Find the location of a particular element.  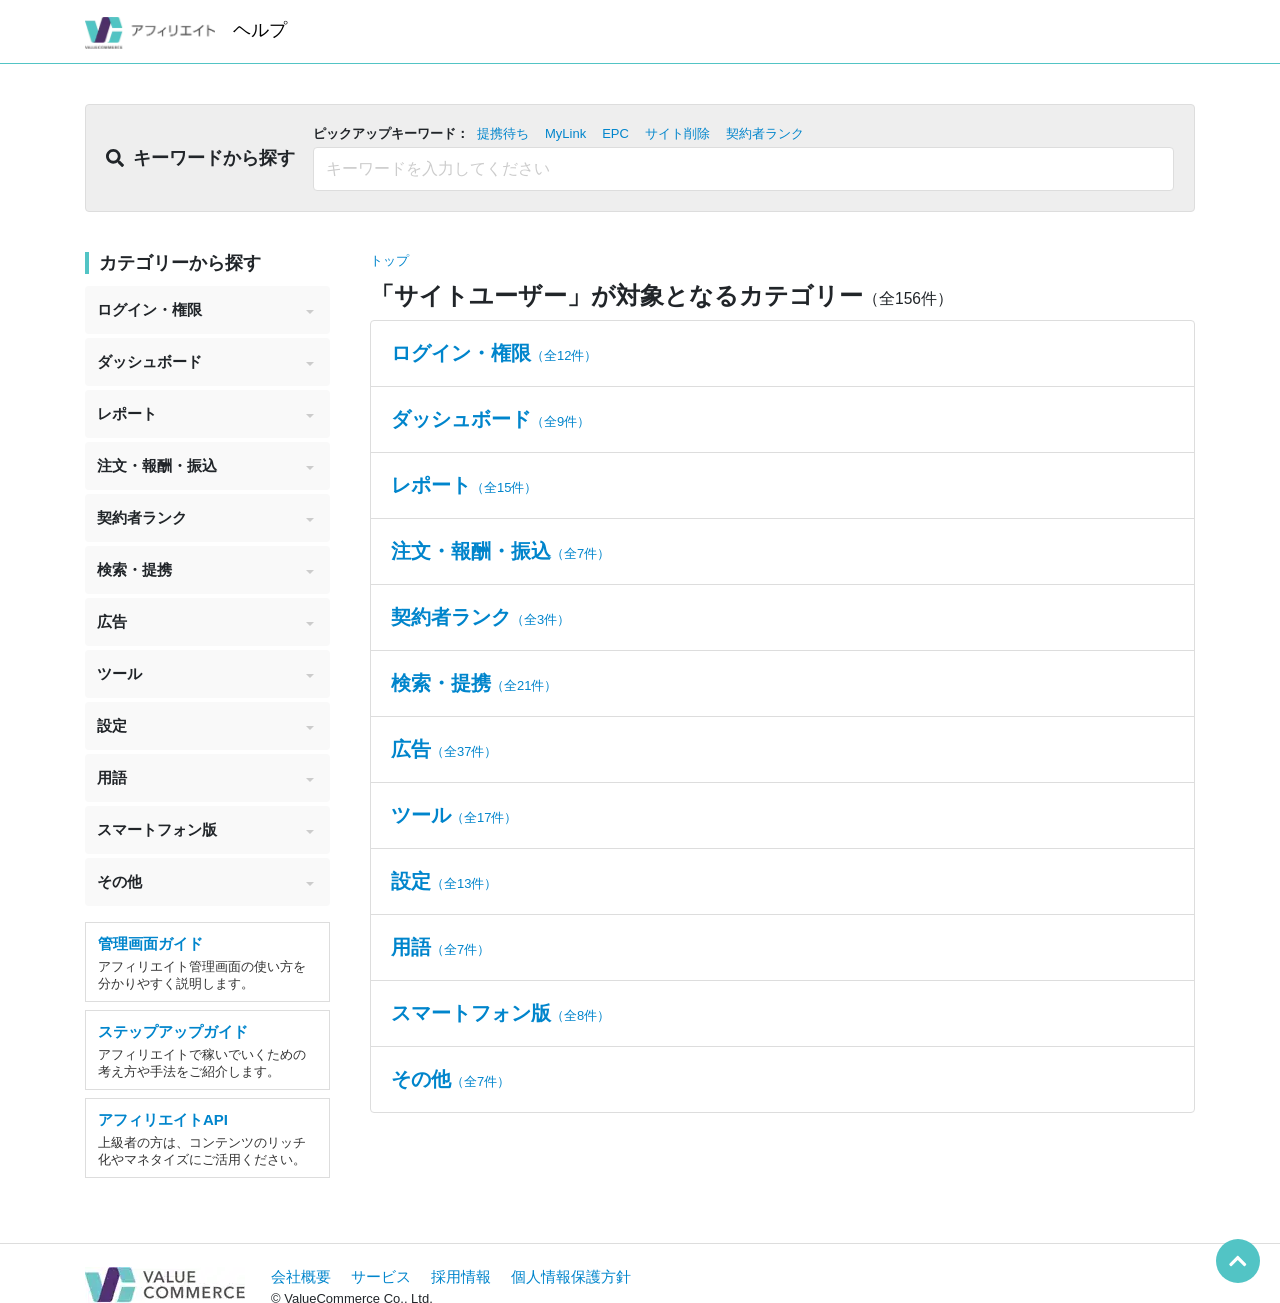

スマートフォン版 is located at coordinates (205, 829).